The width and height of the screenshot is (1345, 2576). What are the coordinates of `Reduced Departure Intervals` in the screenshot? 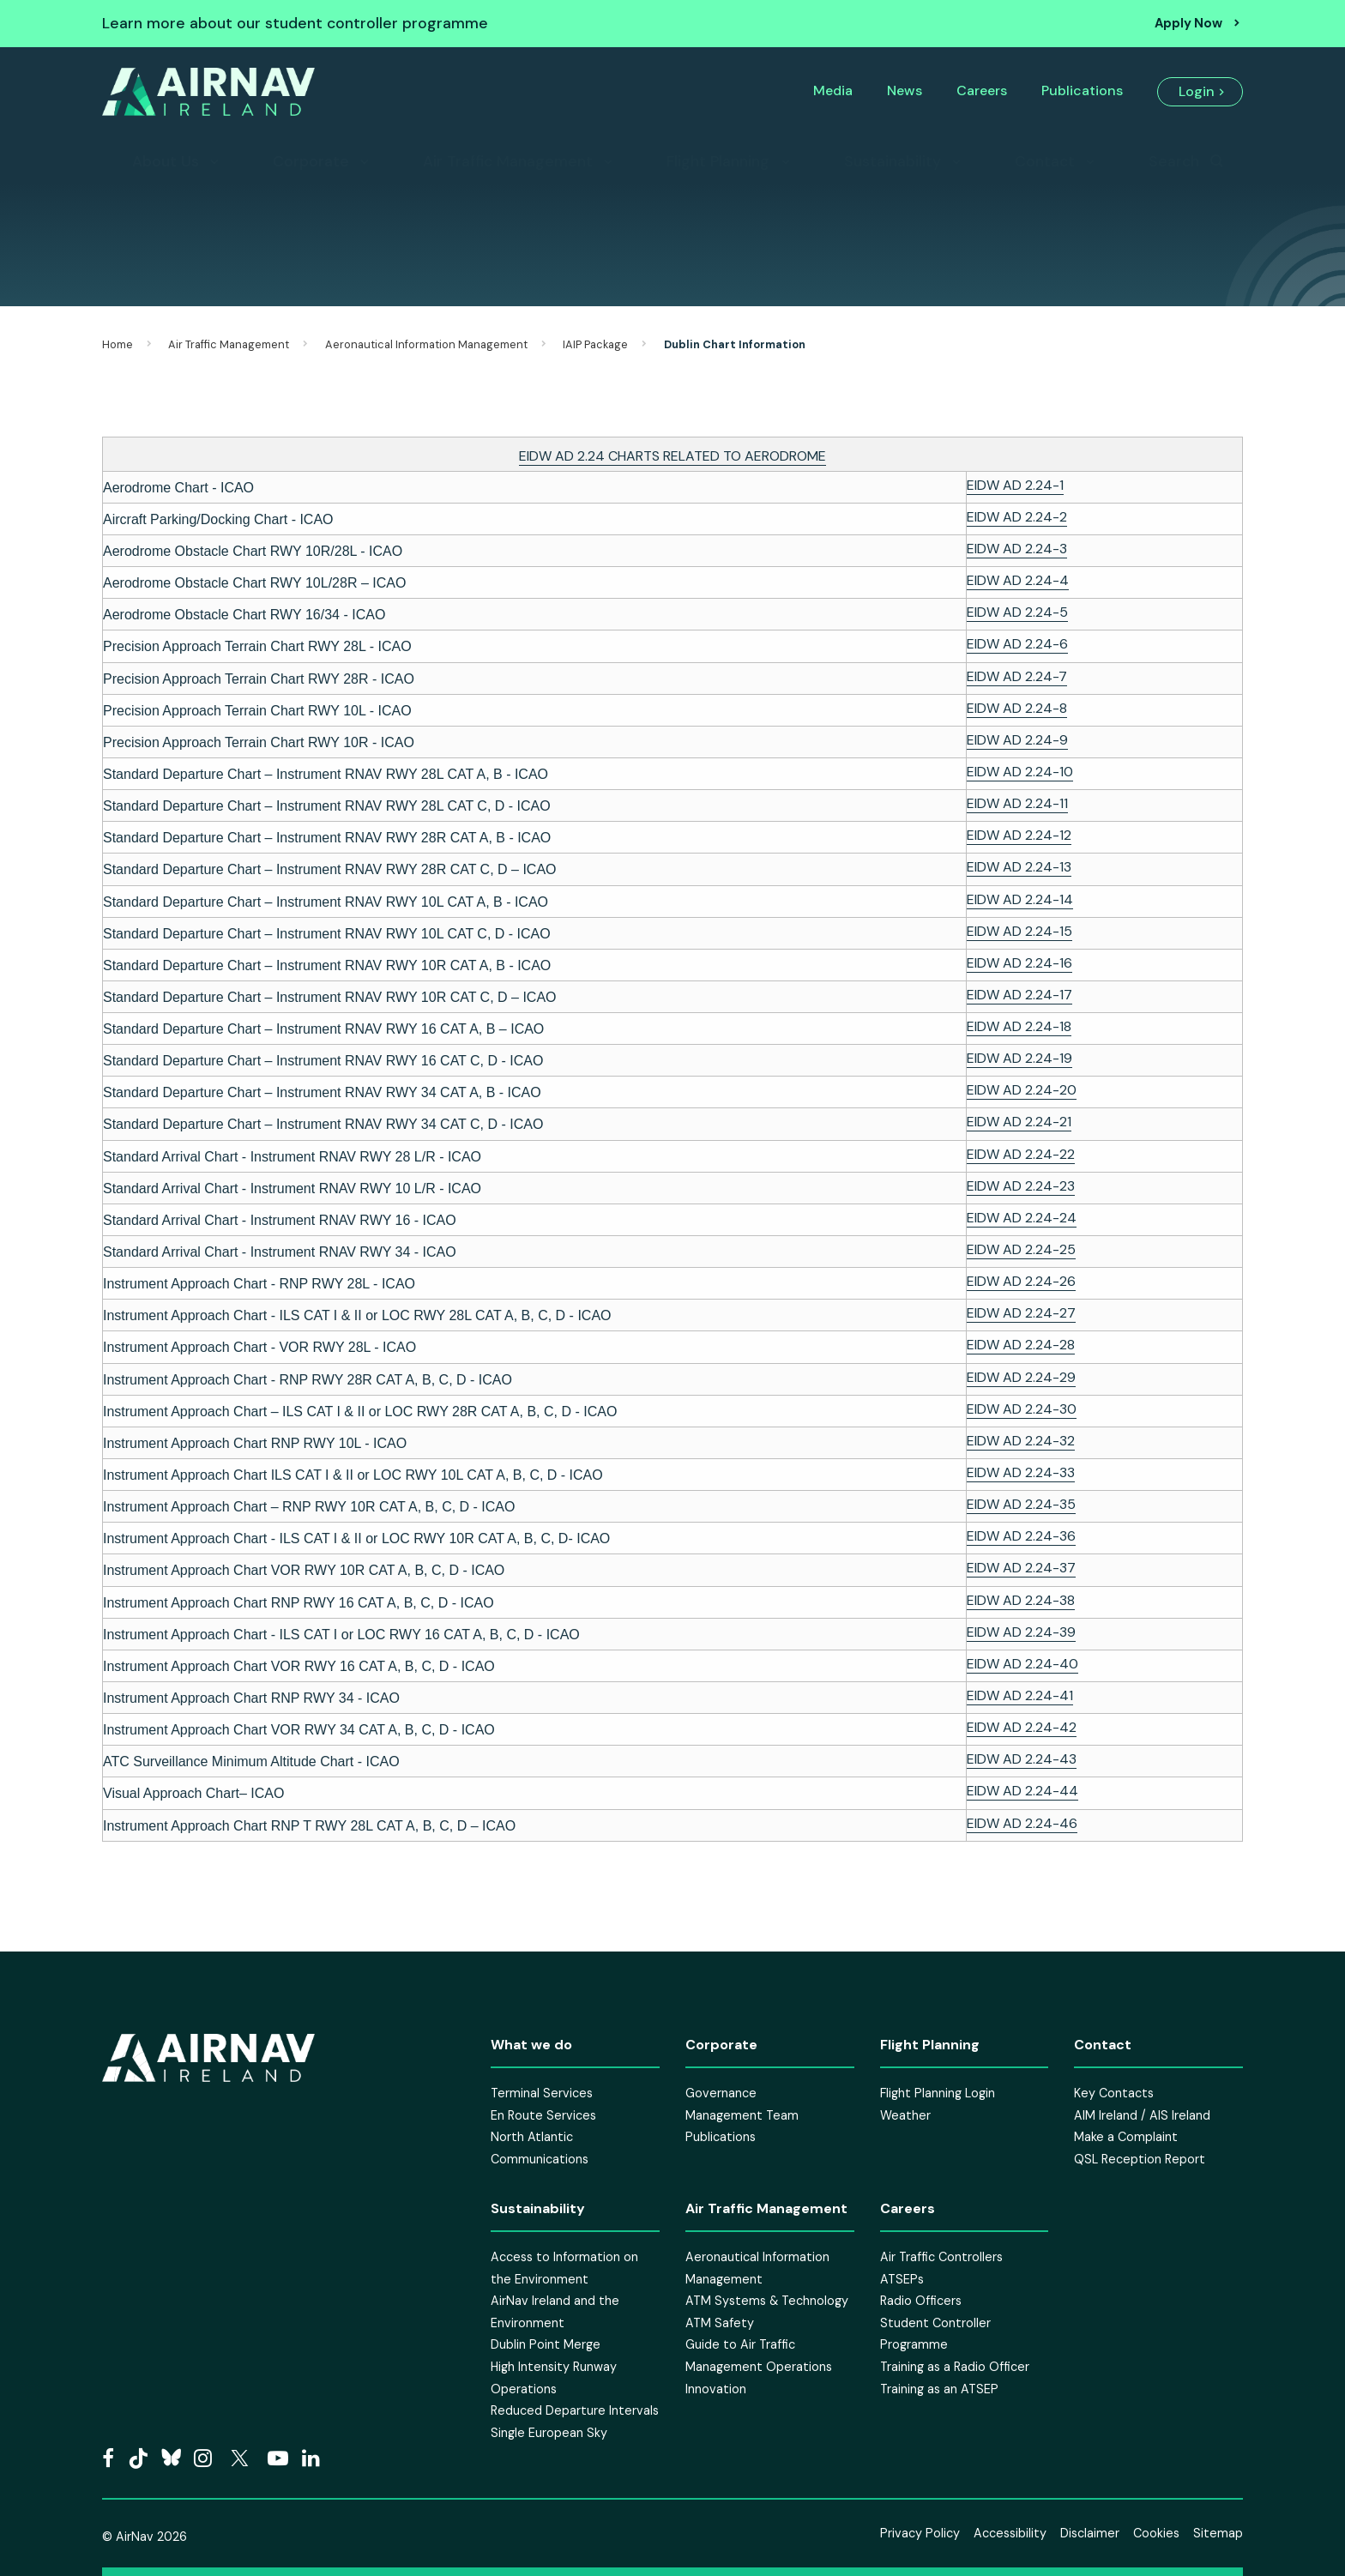 It's located at (575, 2410).